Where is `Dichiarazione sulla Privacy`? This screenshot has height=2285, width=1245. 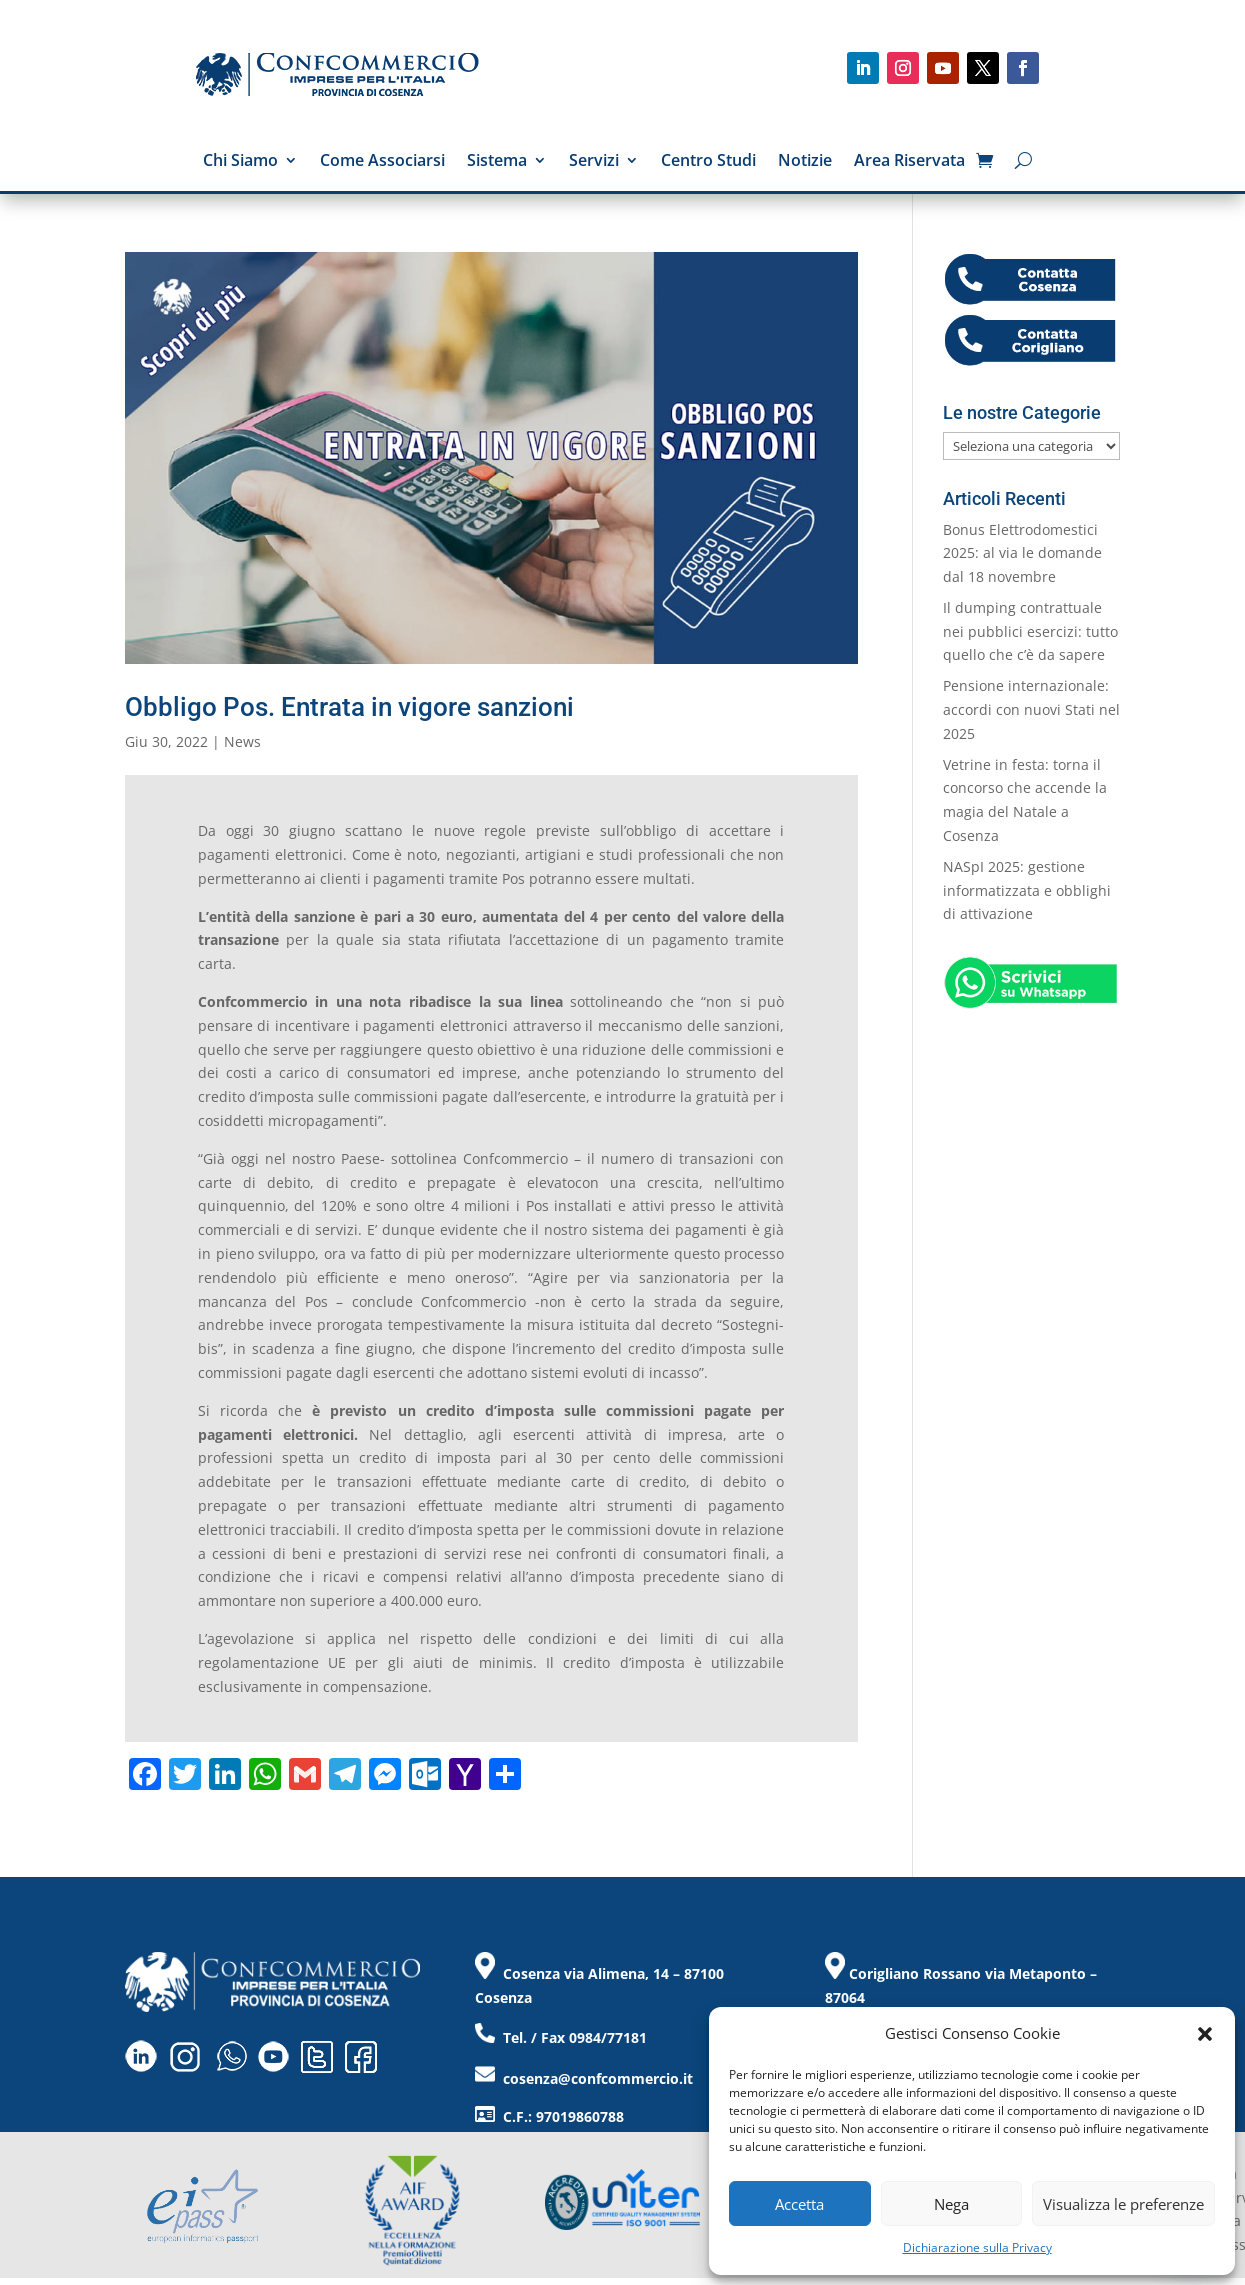 Dichiarazione sulla Privacy is located at coordinates (977, 2247).